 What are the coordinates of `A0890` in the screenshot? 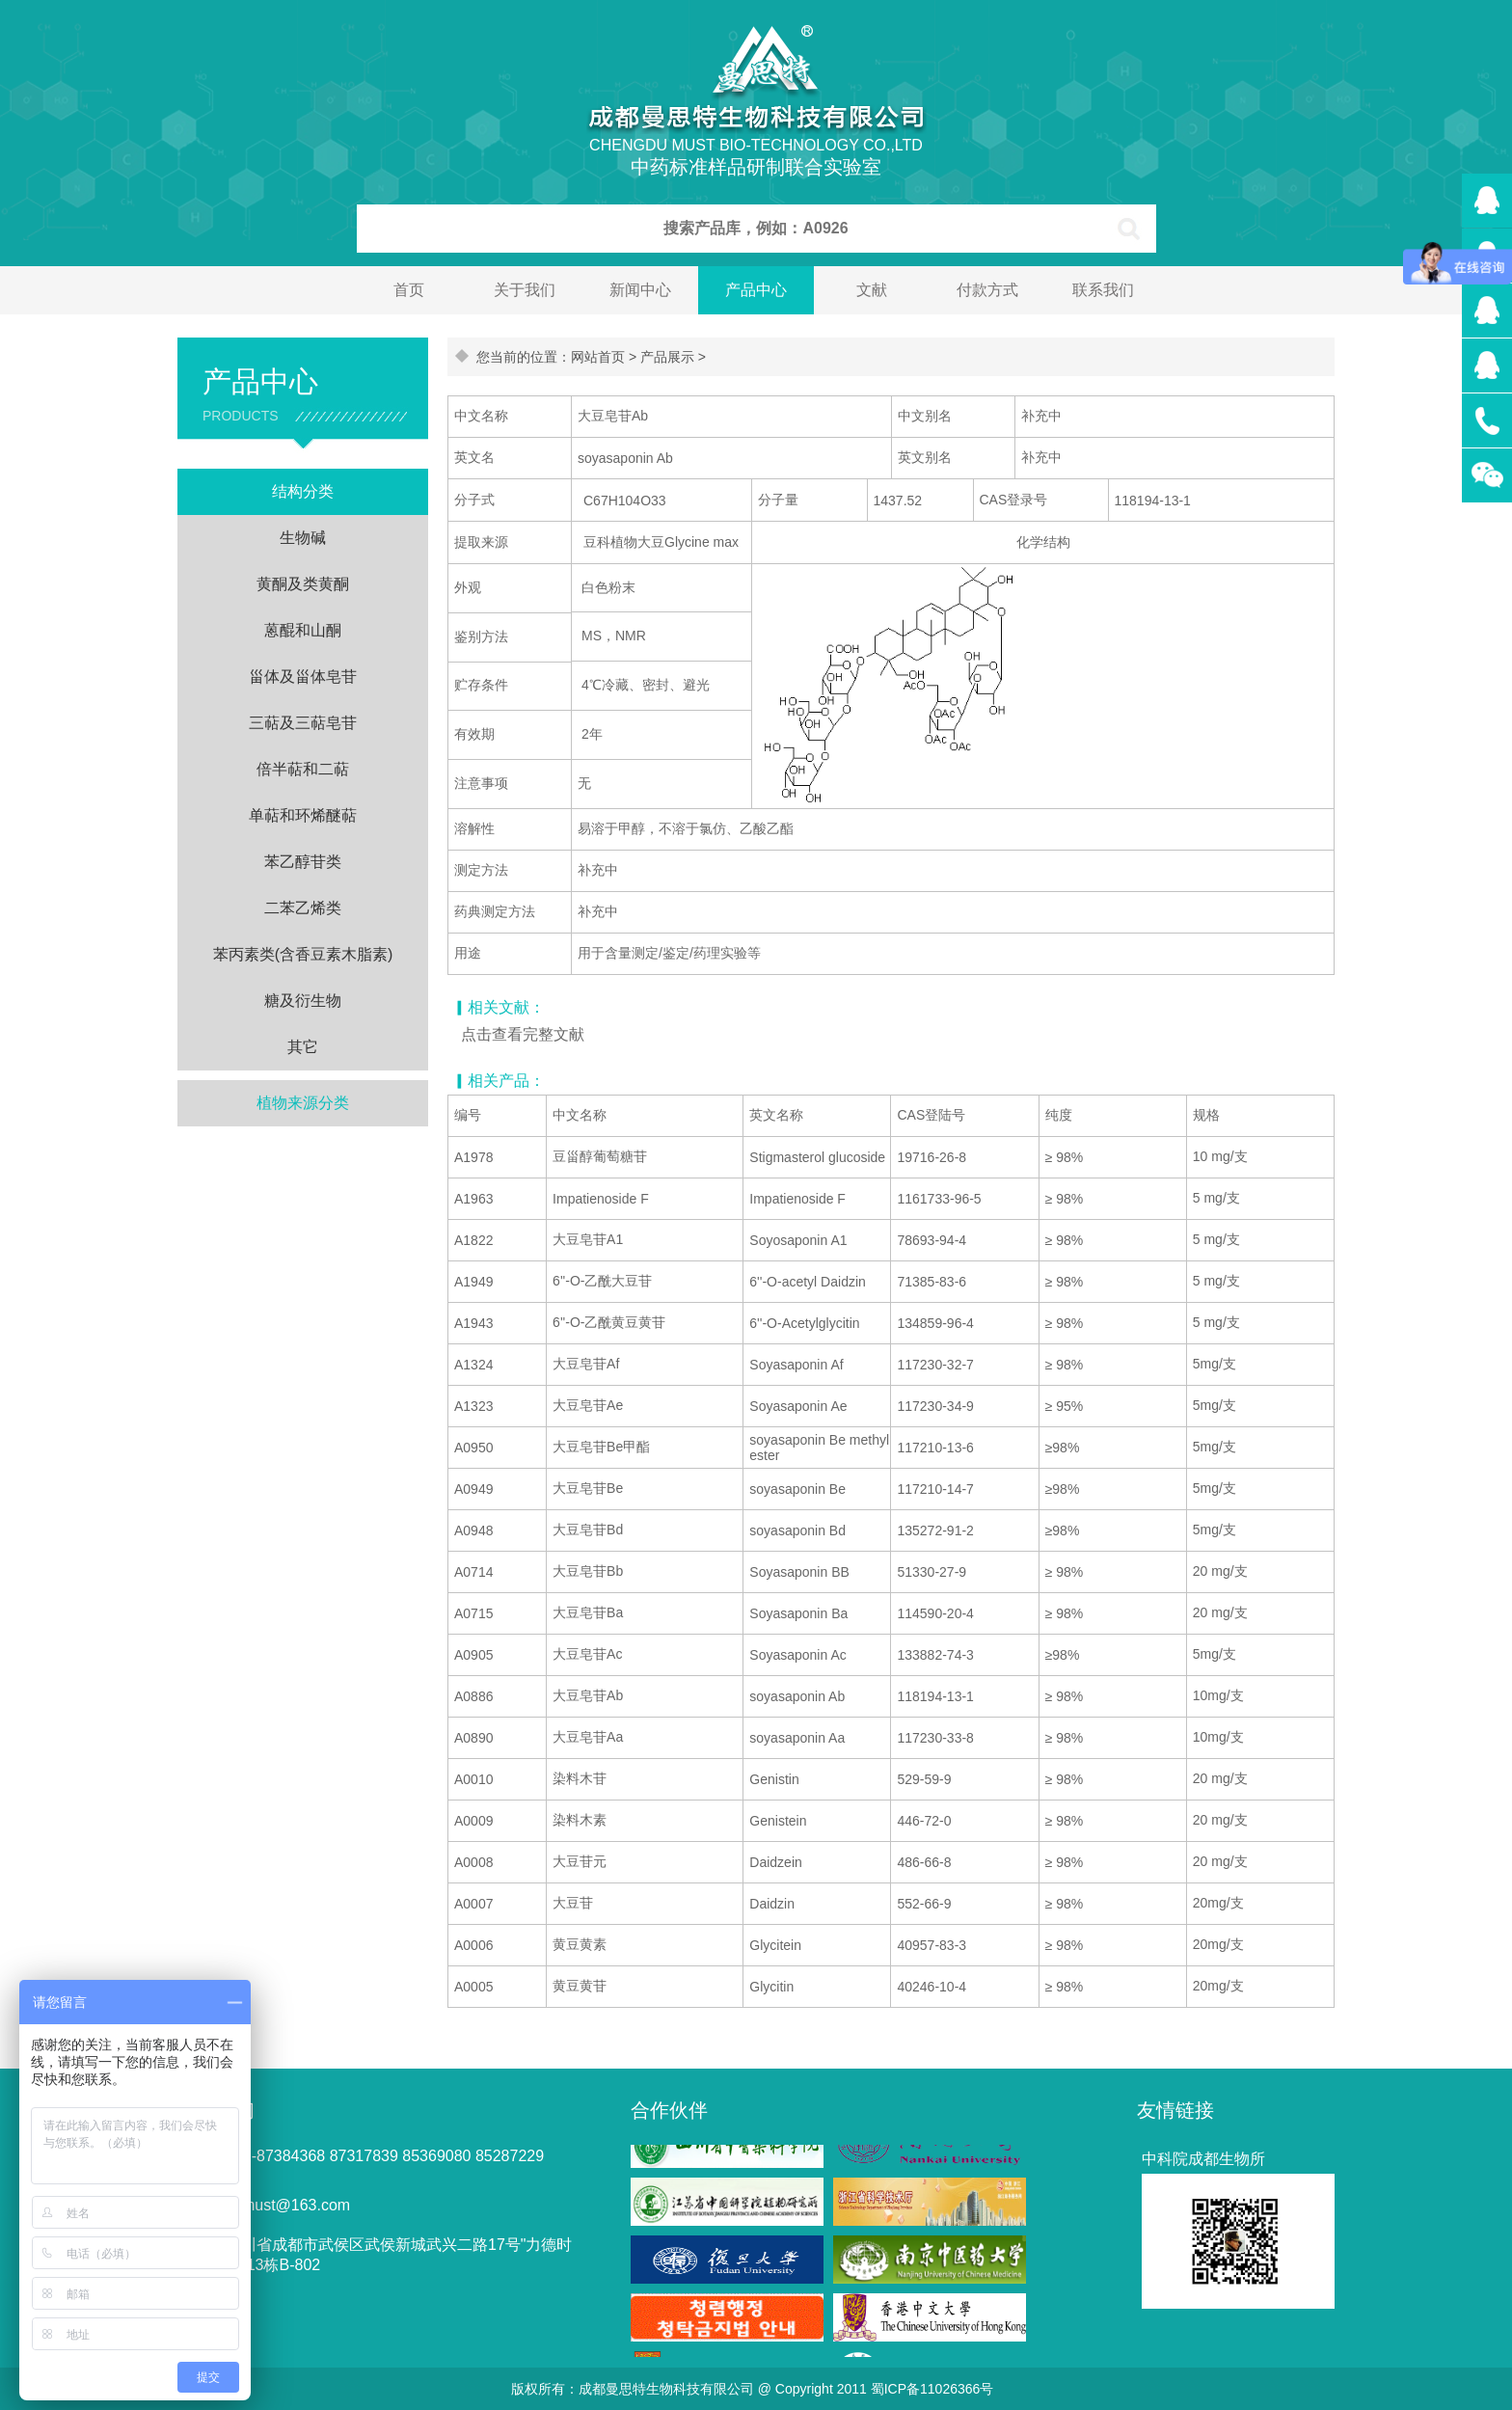 It's located at (473, 1738).